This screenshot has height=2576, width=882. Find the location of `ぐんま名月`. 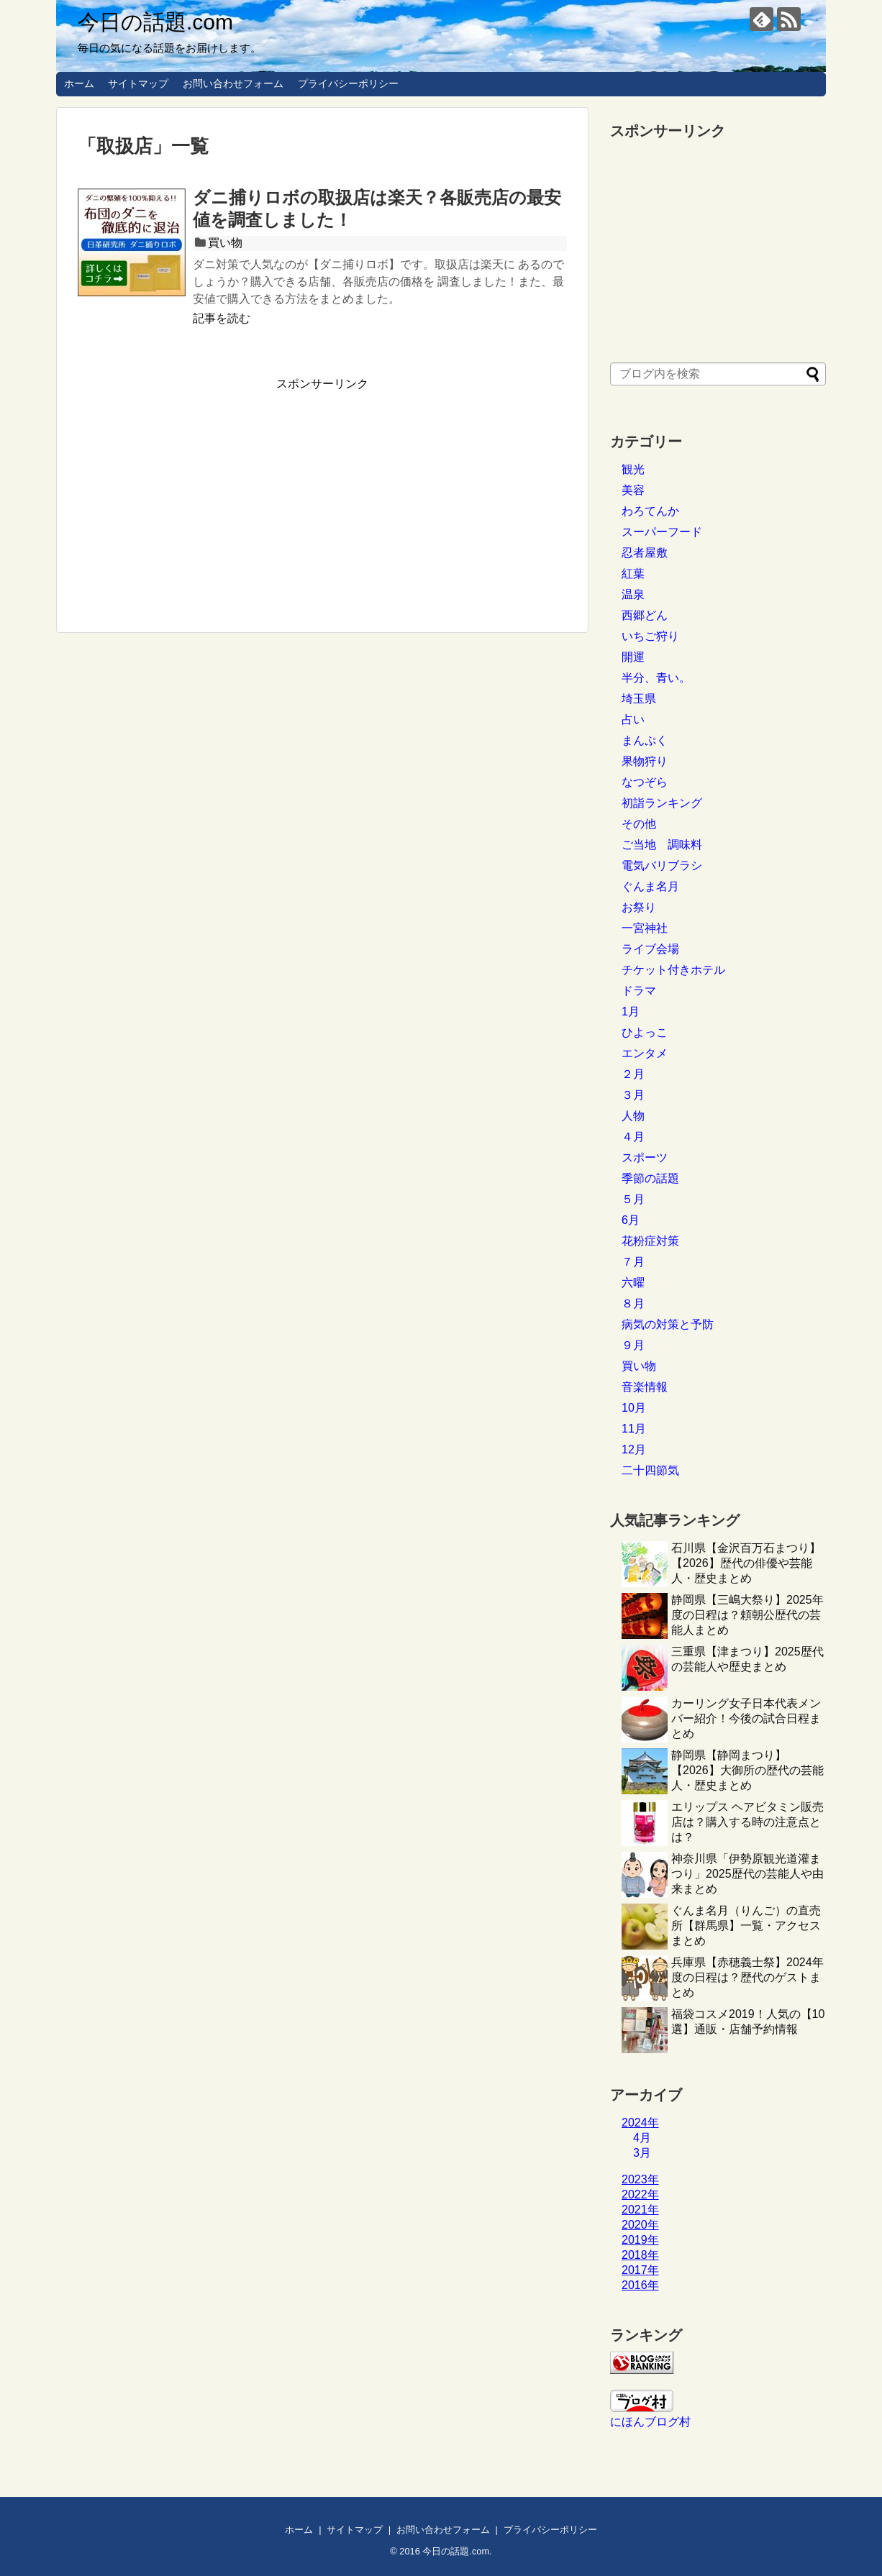

ぐんま名月 is located at coordinates (650, 886).